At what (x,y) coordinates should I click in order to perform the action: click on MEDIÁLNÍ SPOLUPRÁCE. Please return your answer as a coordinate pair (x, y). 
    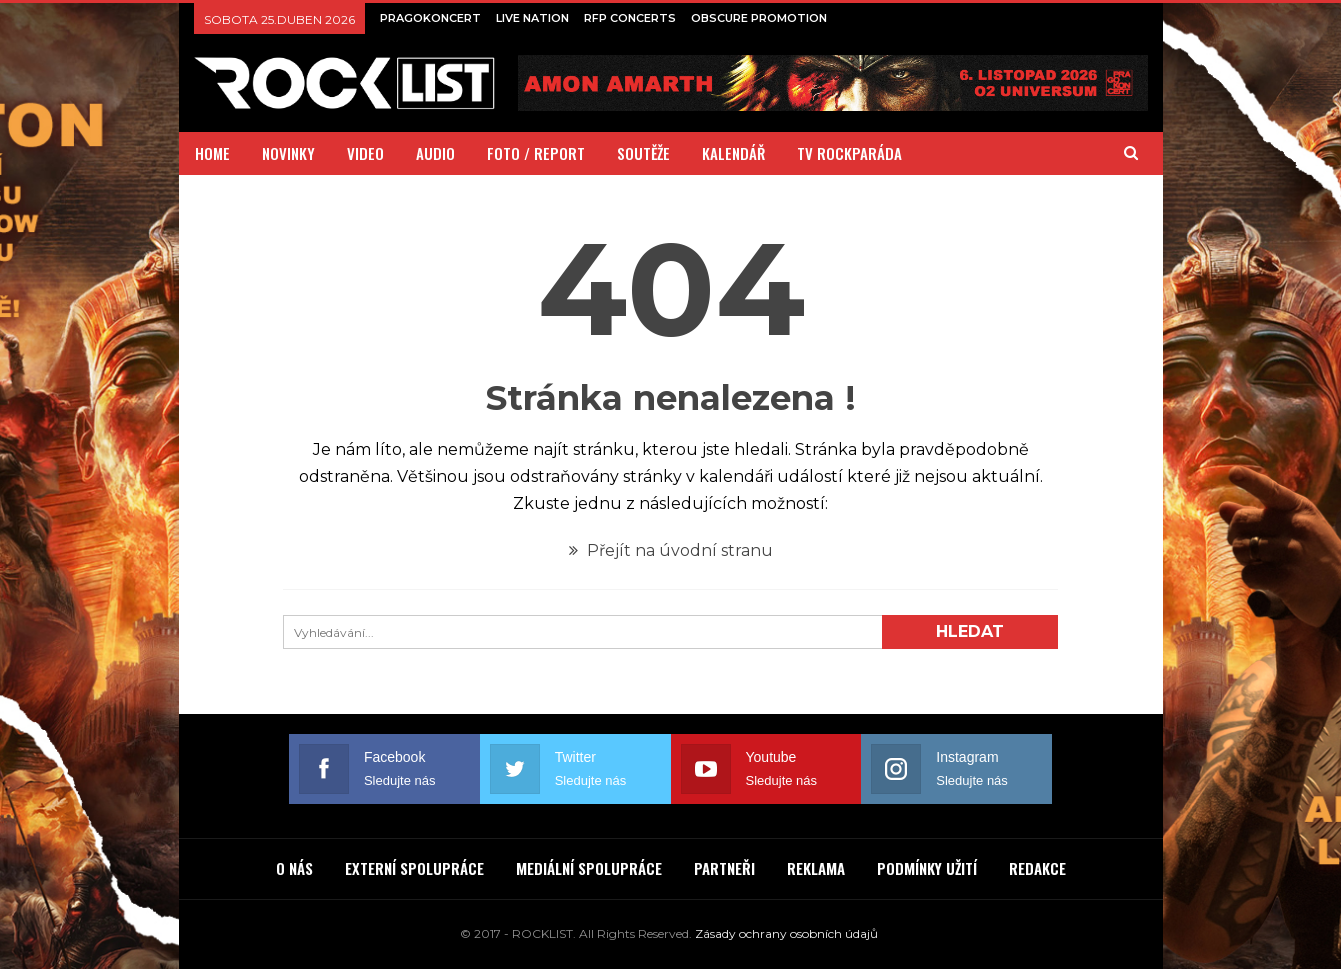
    Looking at the image, I should click on (589, 868).